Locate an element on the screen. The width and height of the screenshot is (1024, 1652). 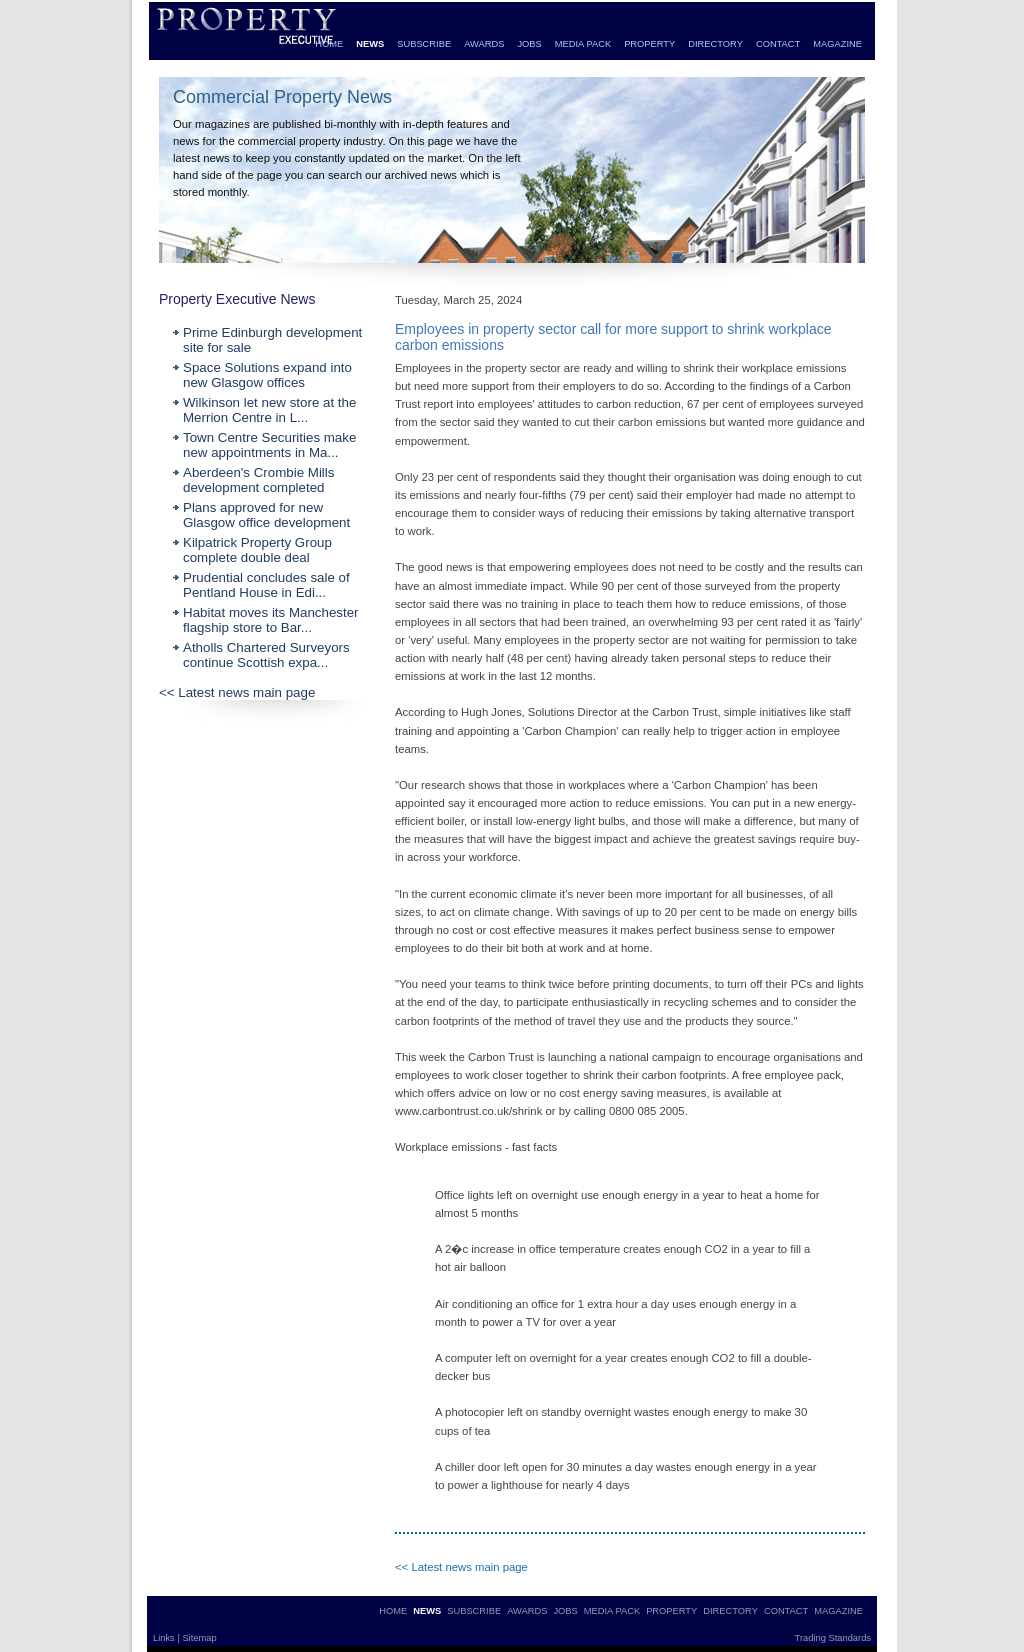
AWARDS is located at coordinates (484, 44).